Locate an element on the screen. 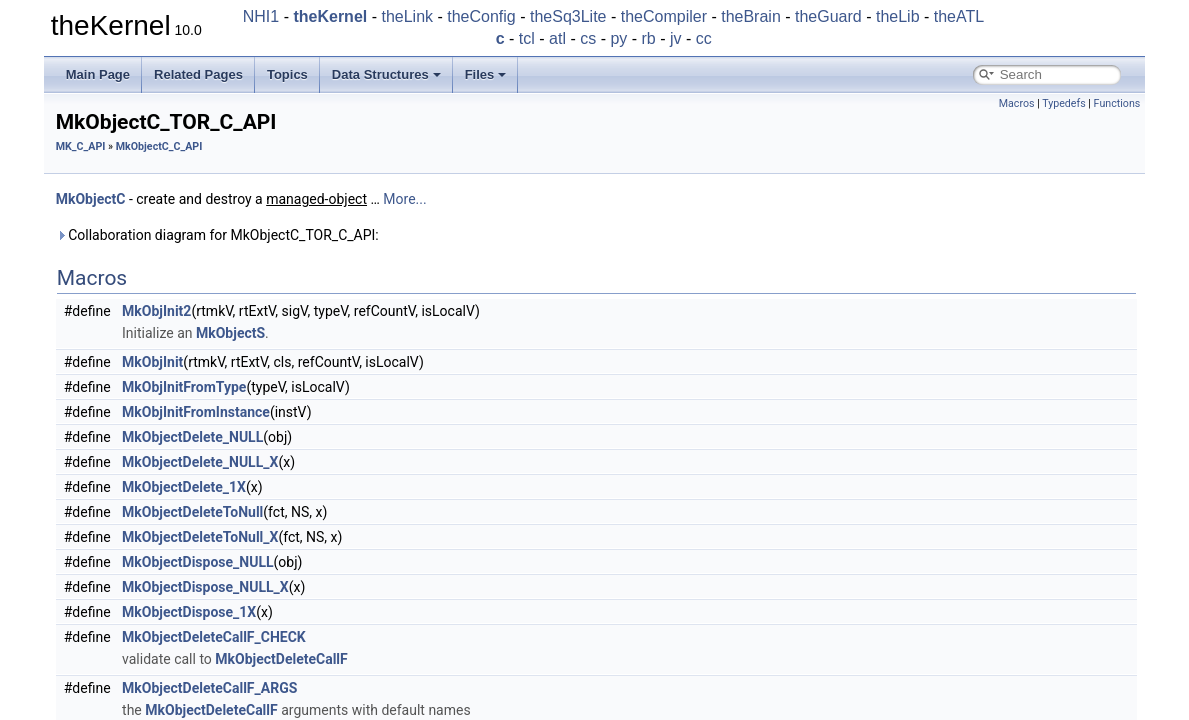  theCompiler is located at coordinates (664, 16).